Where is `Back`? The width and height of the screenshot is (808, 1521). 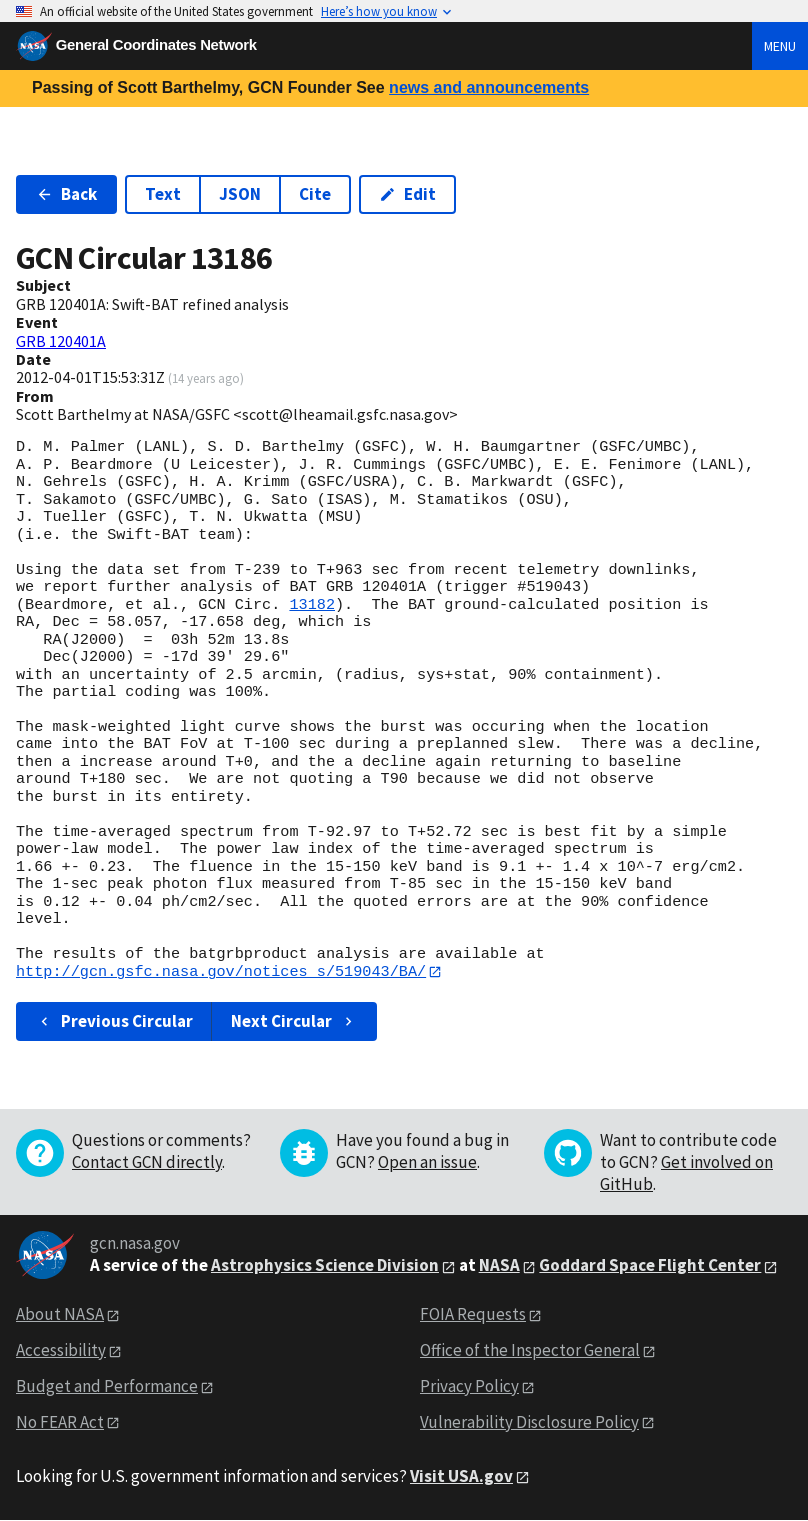 Back is located at coordinates (66, 194).